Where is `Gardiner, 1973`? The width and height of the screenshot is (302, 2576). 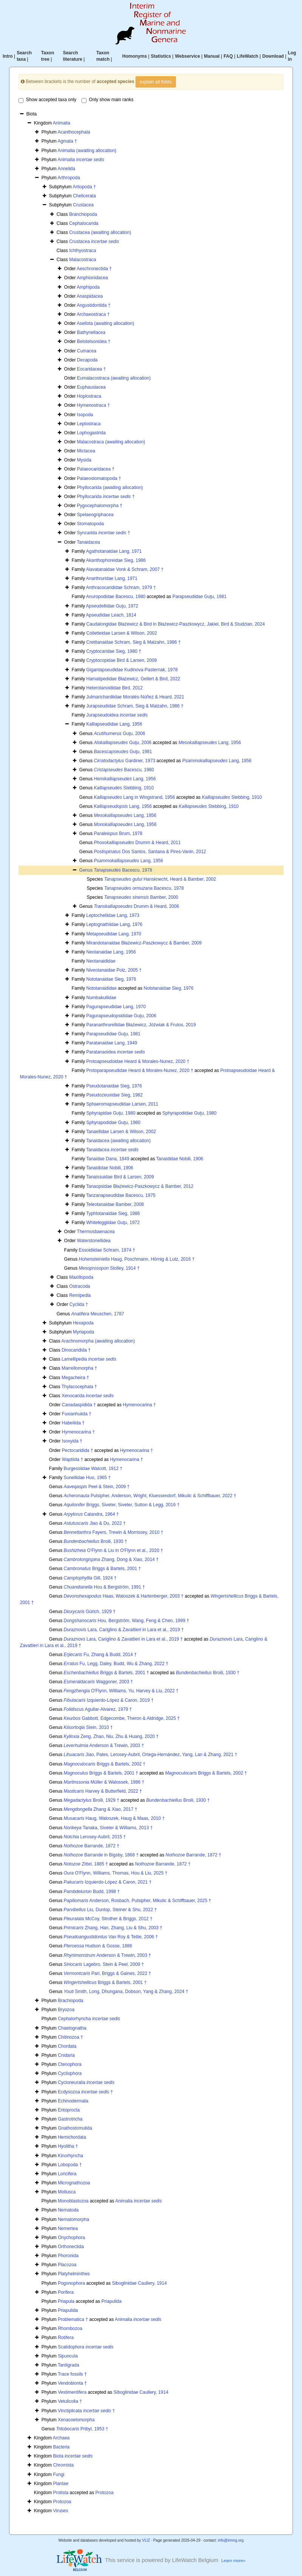 Gardiner, 1973 is located at coordinates (125, 760).